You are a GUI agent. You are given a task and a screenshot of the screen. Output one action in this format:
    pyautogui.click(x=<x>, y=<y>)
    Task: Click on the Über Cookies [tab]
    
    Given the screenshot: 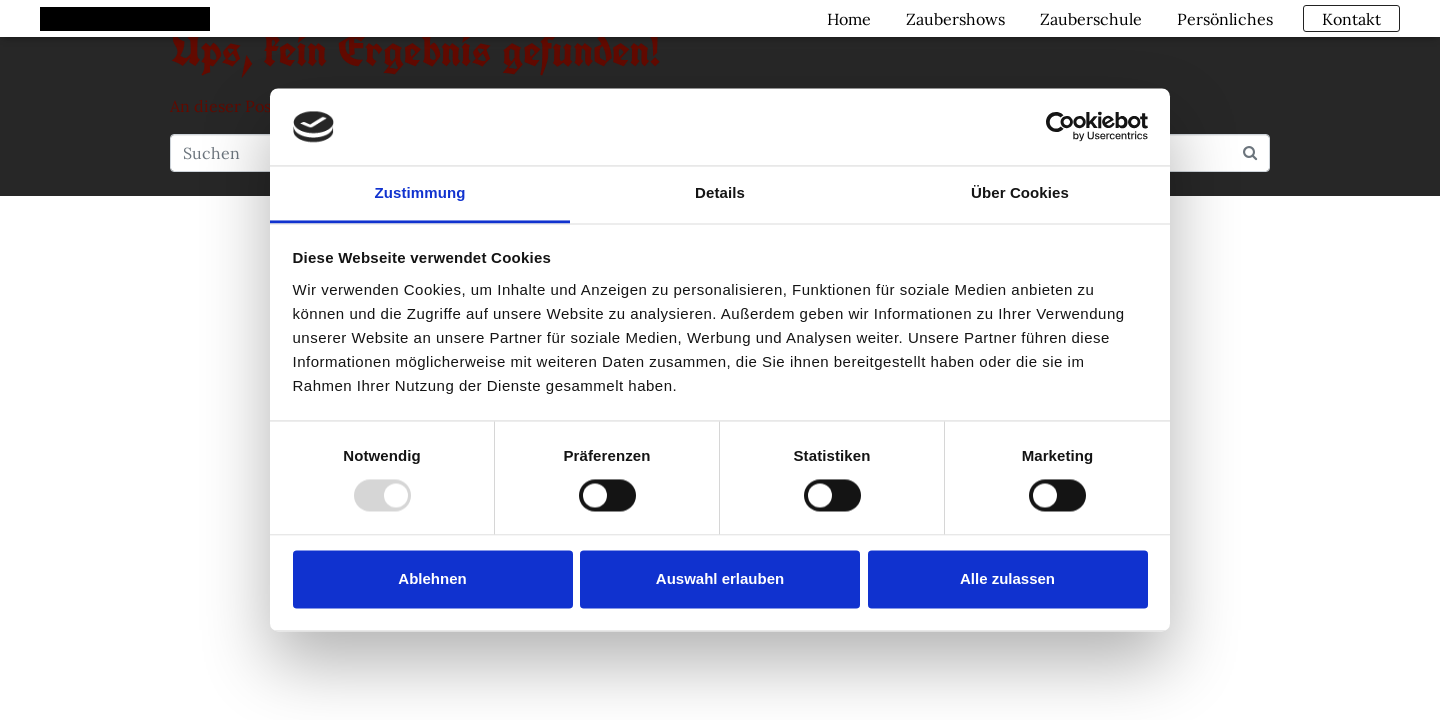 What is the action you would take?
    pyautogui.click(x=1020, y=192)
    